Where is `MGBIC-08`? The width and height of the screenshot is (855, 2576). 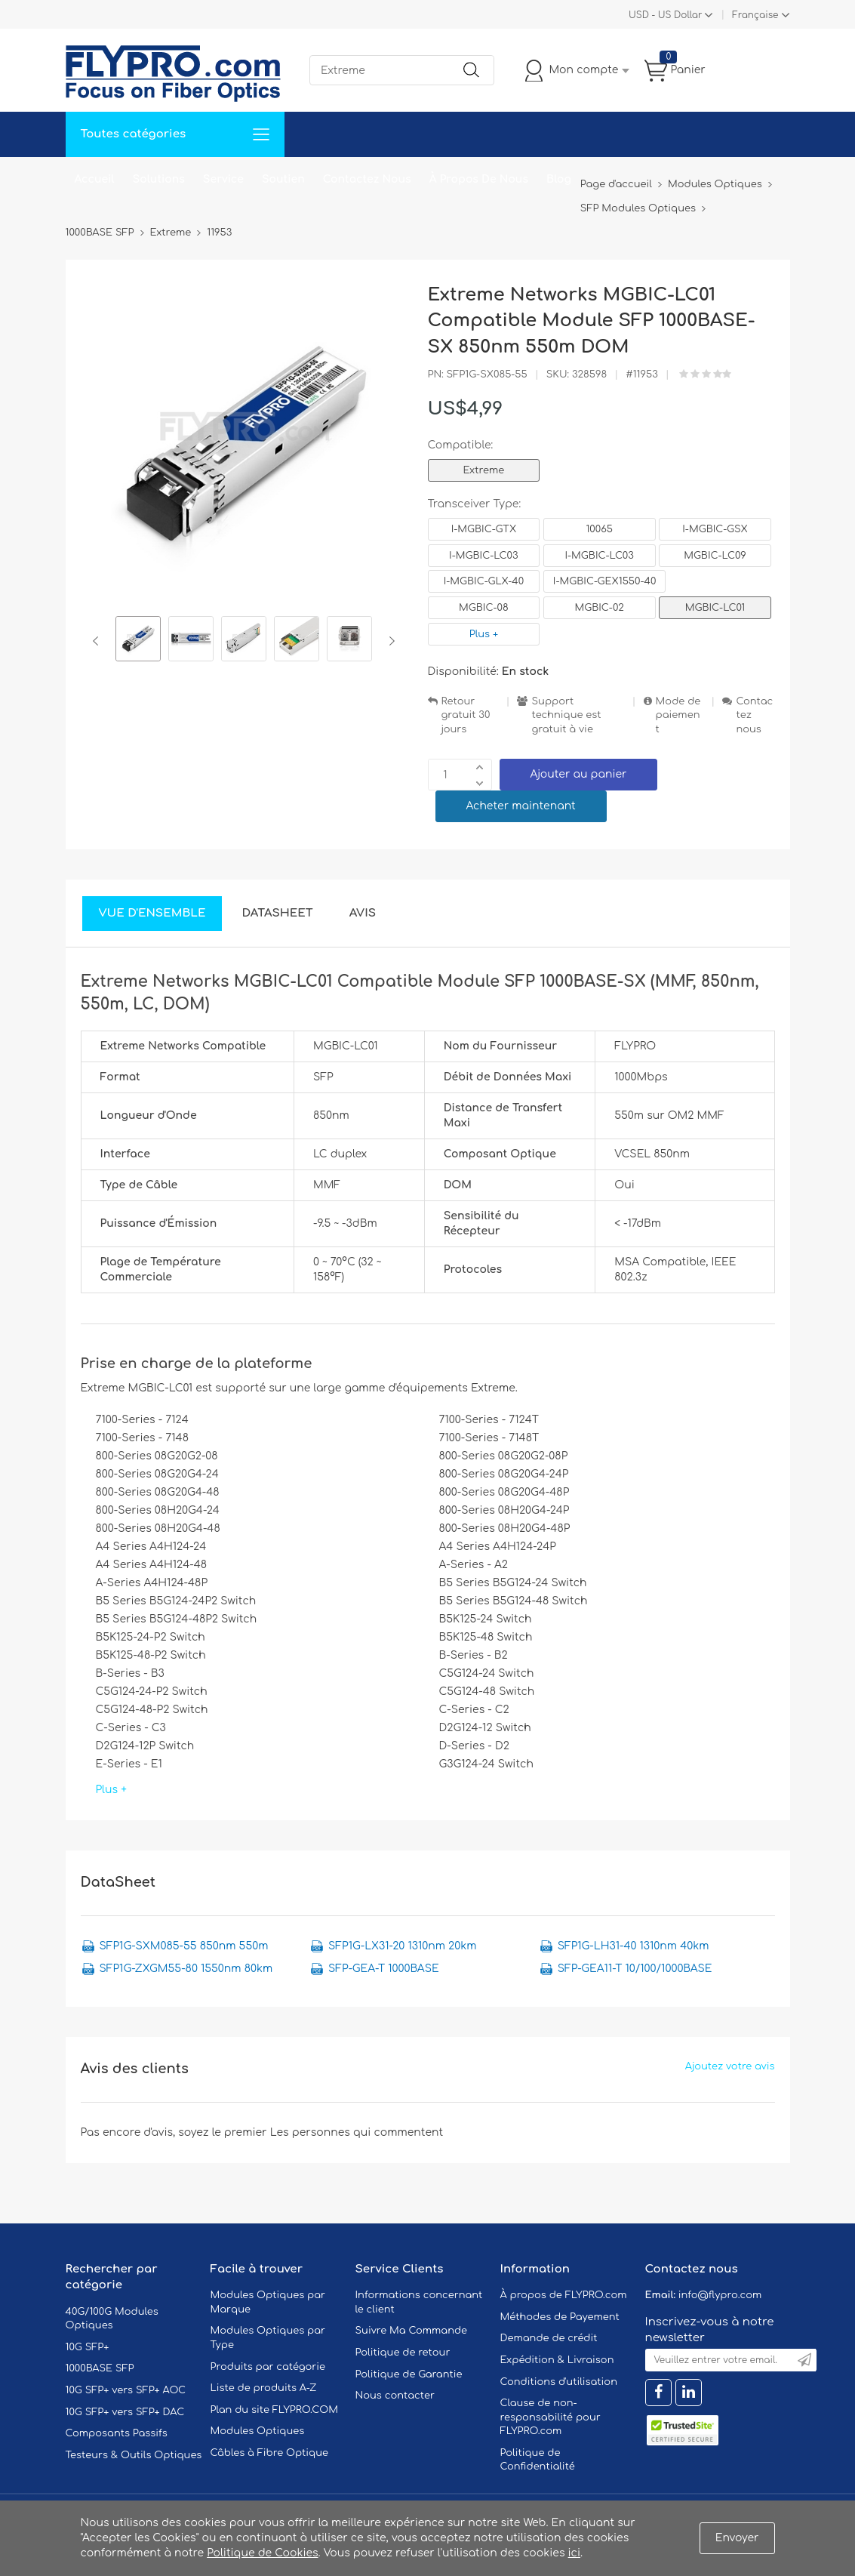
MGBIC-08 is located at coordinates (484, 607).